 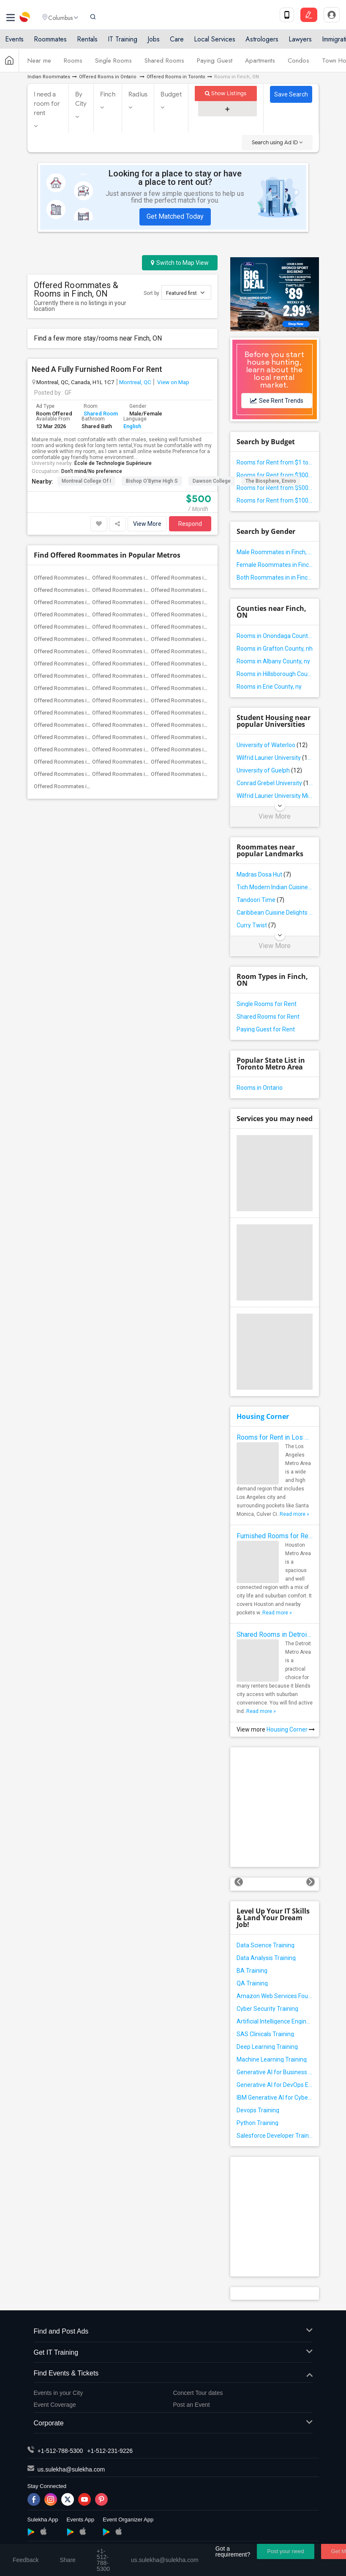 I want to click on Rooms, so click(x=73, y=64).